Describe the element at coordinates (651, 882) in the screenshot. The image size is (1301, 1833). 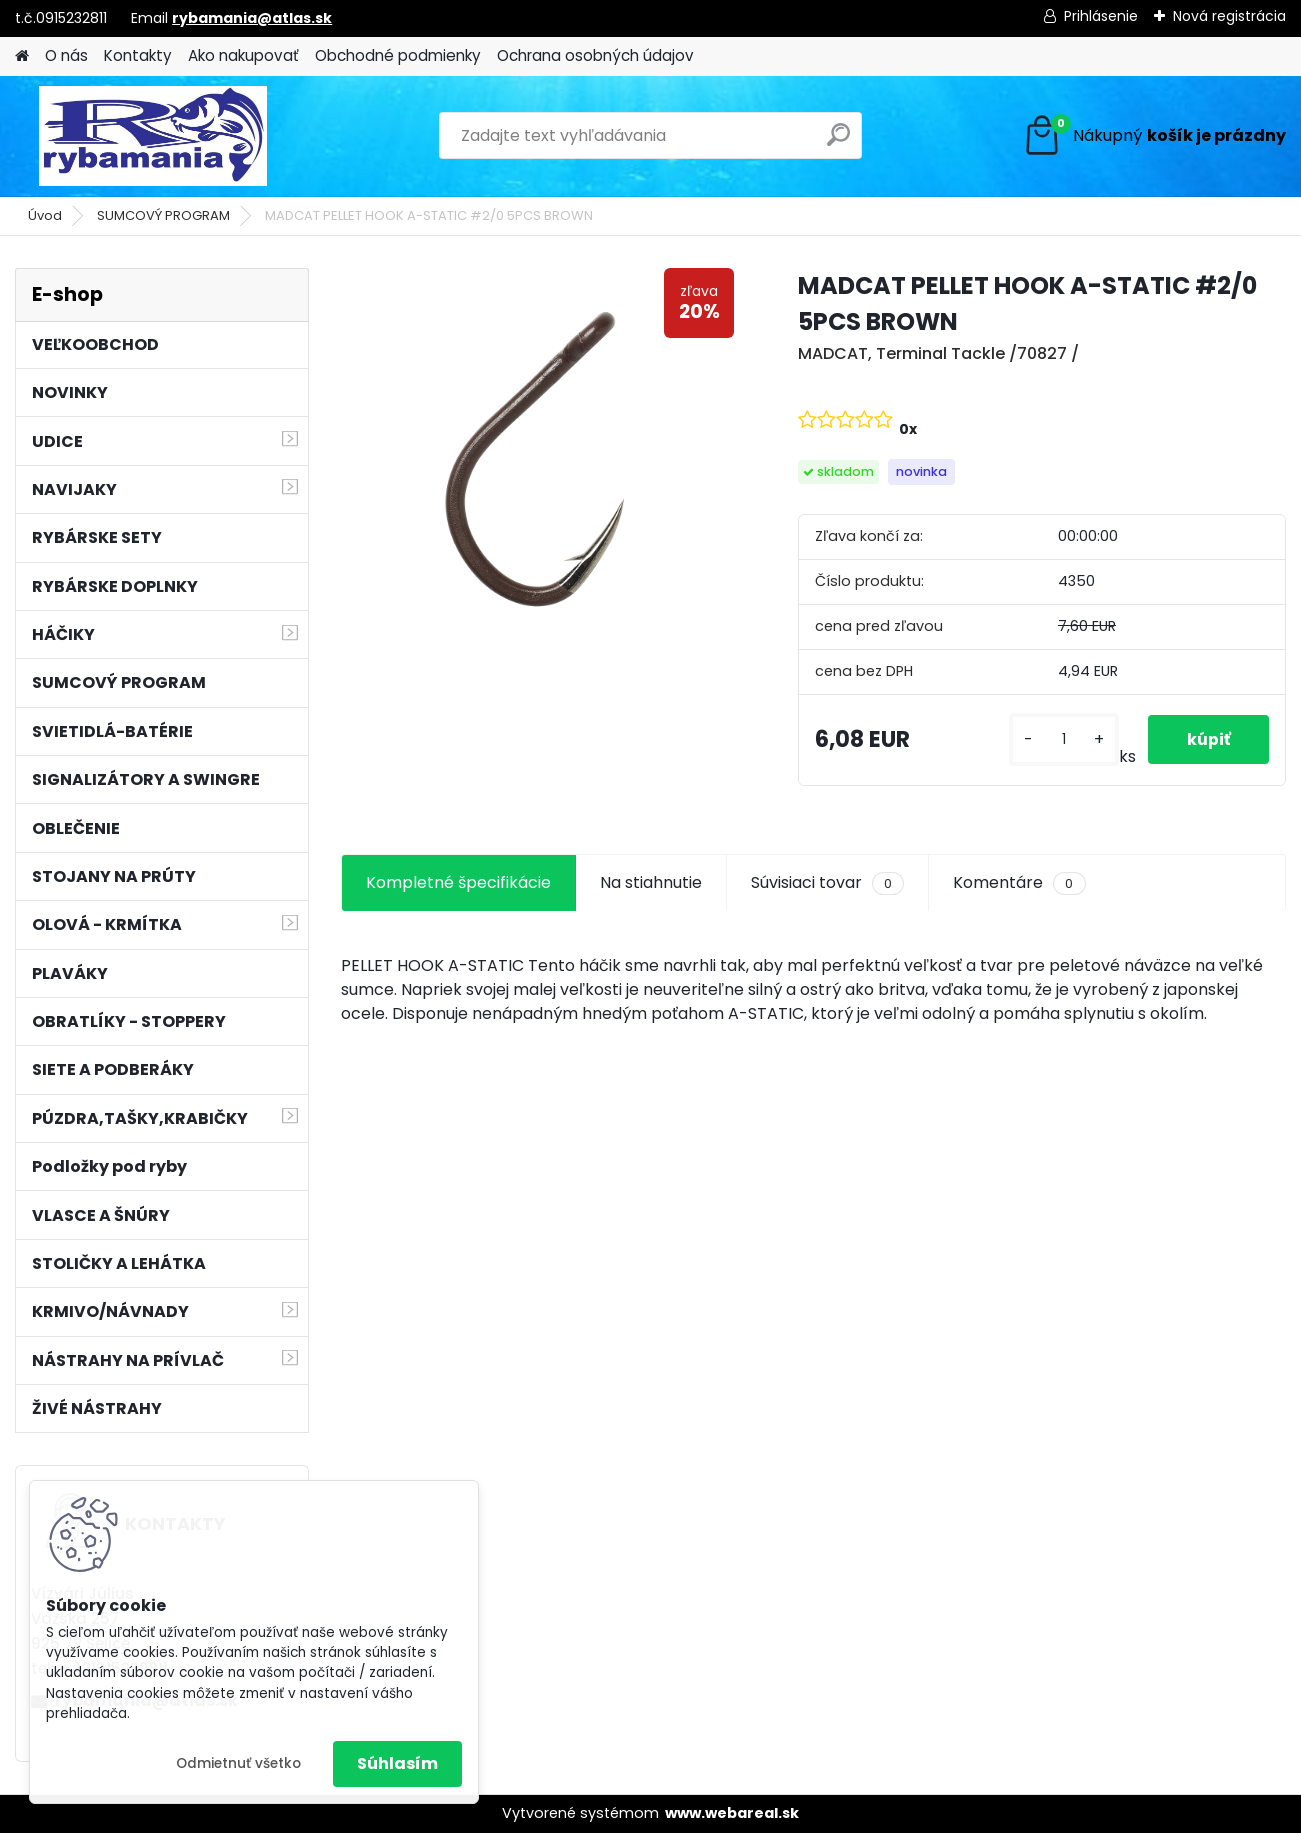
I see `Na stiahnutie` at that location.